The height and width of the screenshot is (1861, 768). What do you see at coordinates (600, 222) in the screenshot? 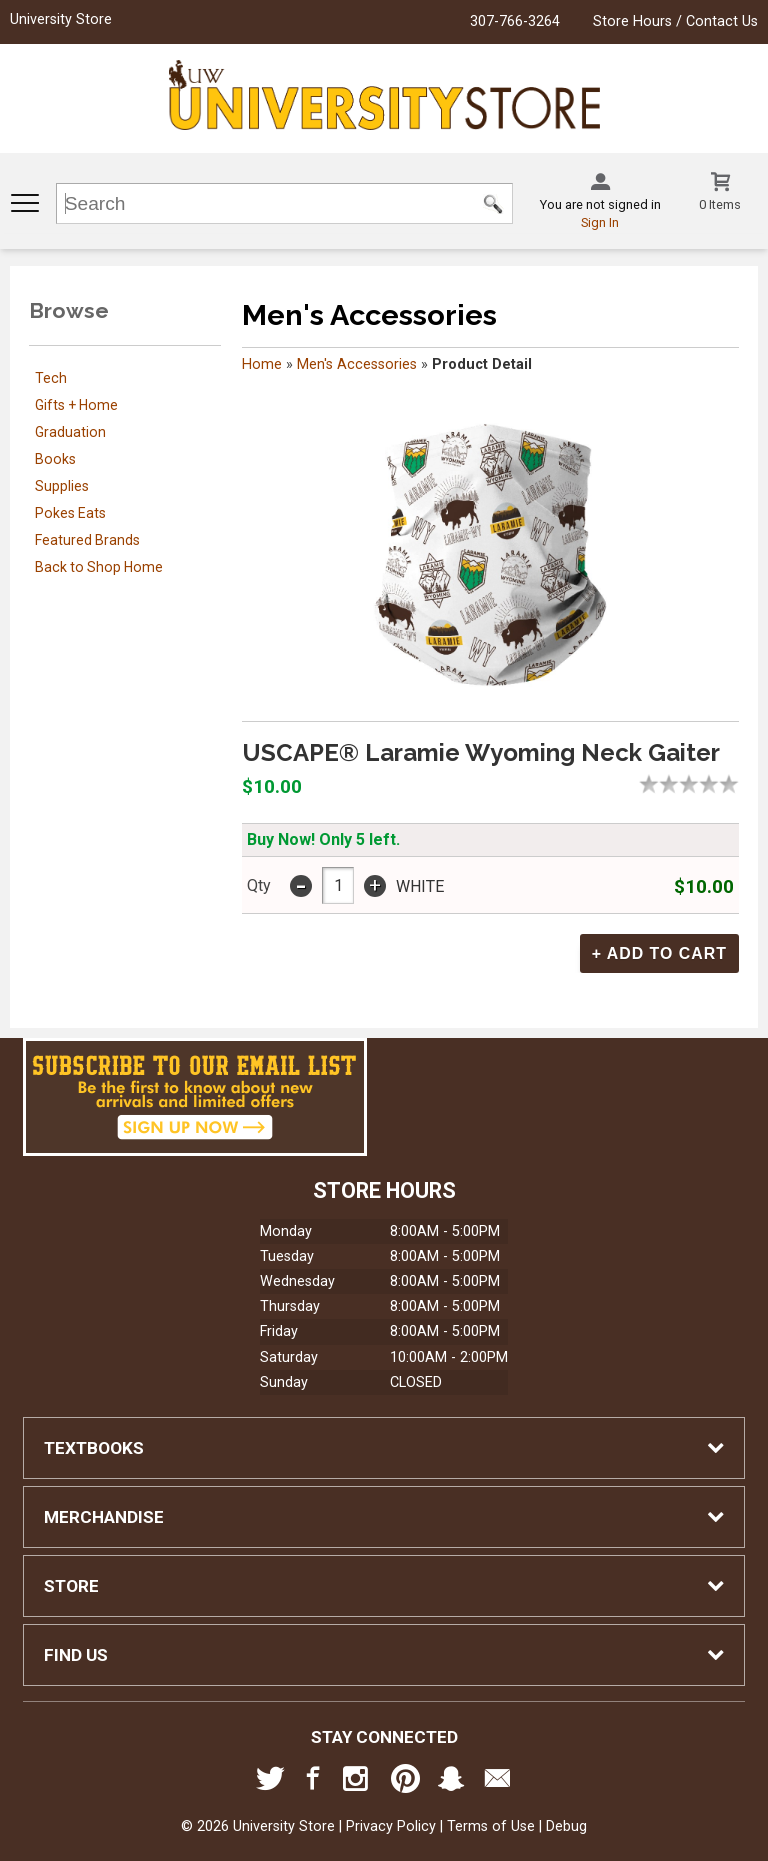
I see `Sign In` at bounding box center [600, 222].